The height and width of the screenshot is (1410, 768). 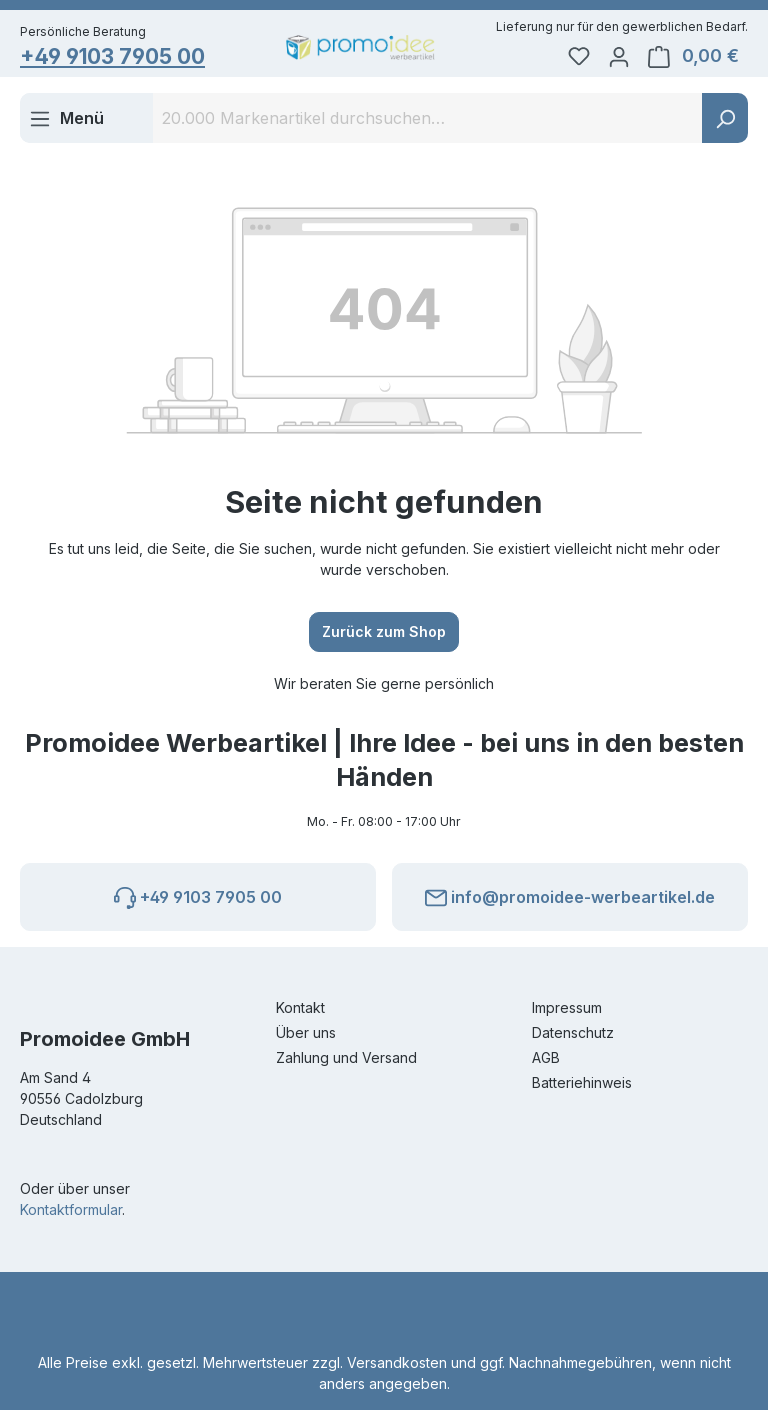 I want to click on [Ihr Konto], so click(x=619, y=56).